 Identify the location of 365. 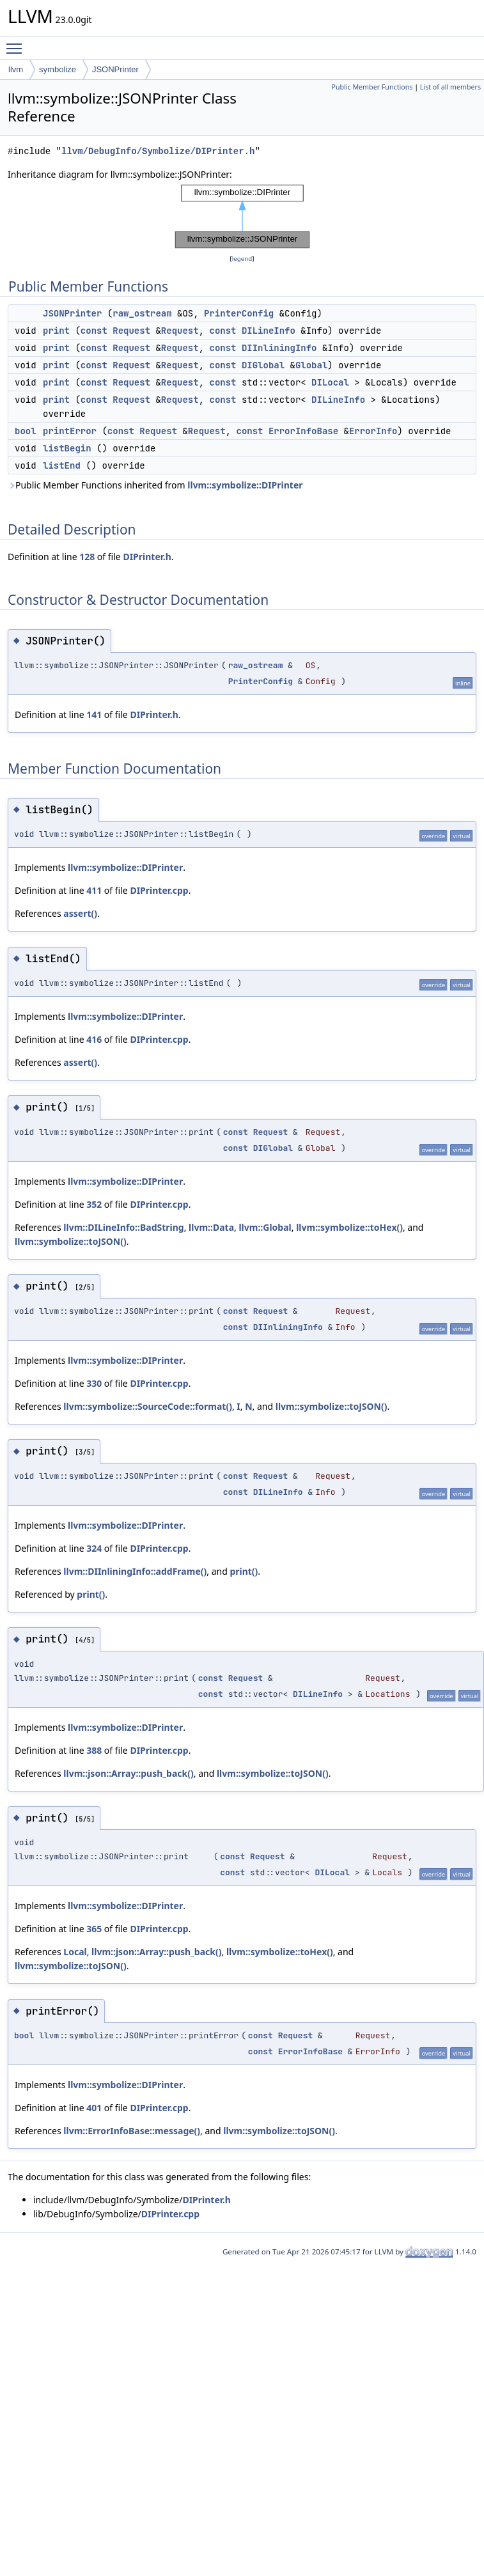
(94, 1929).